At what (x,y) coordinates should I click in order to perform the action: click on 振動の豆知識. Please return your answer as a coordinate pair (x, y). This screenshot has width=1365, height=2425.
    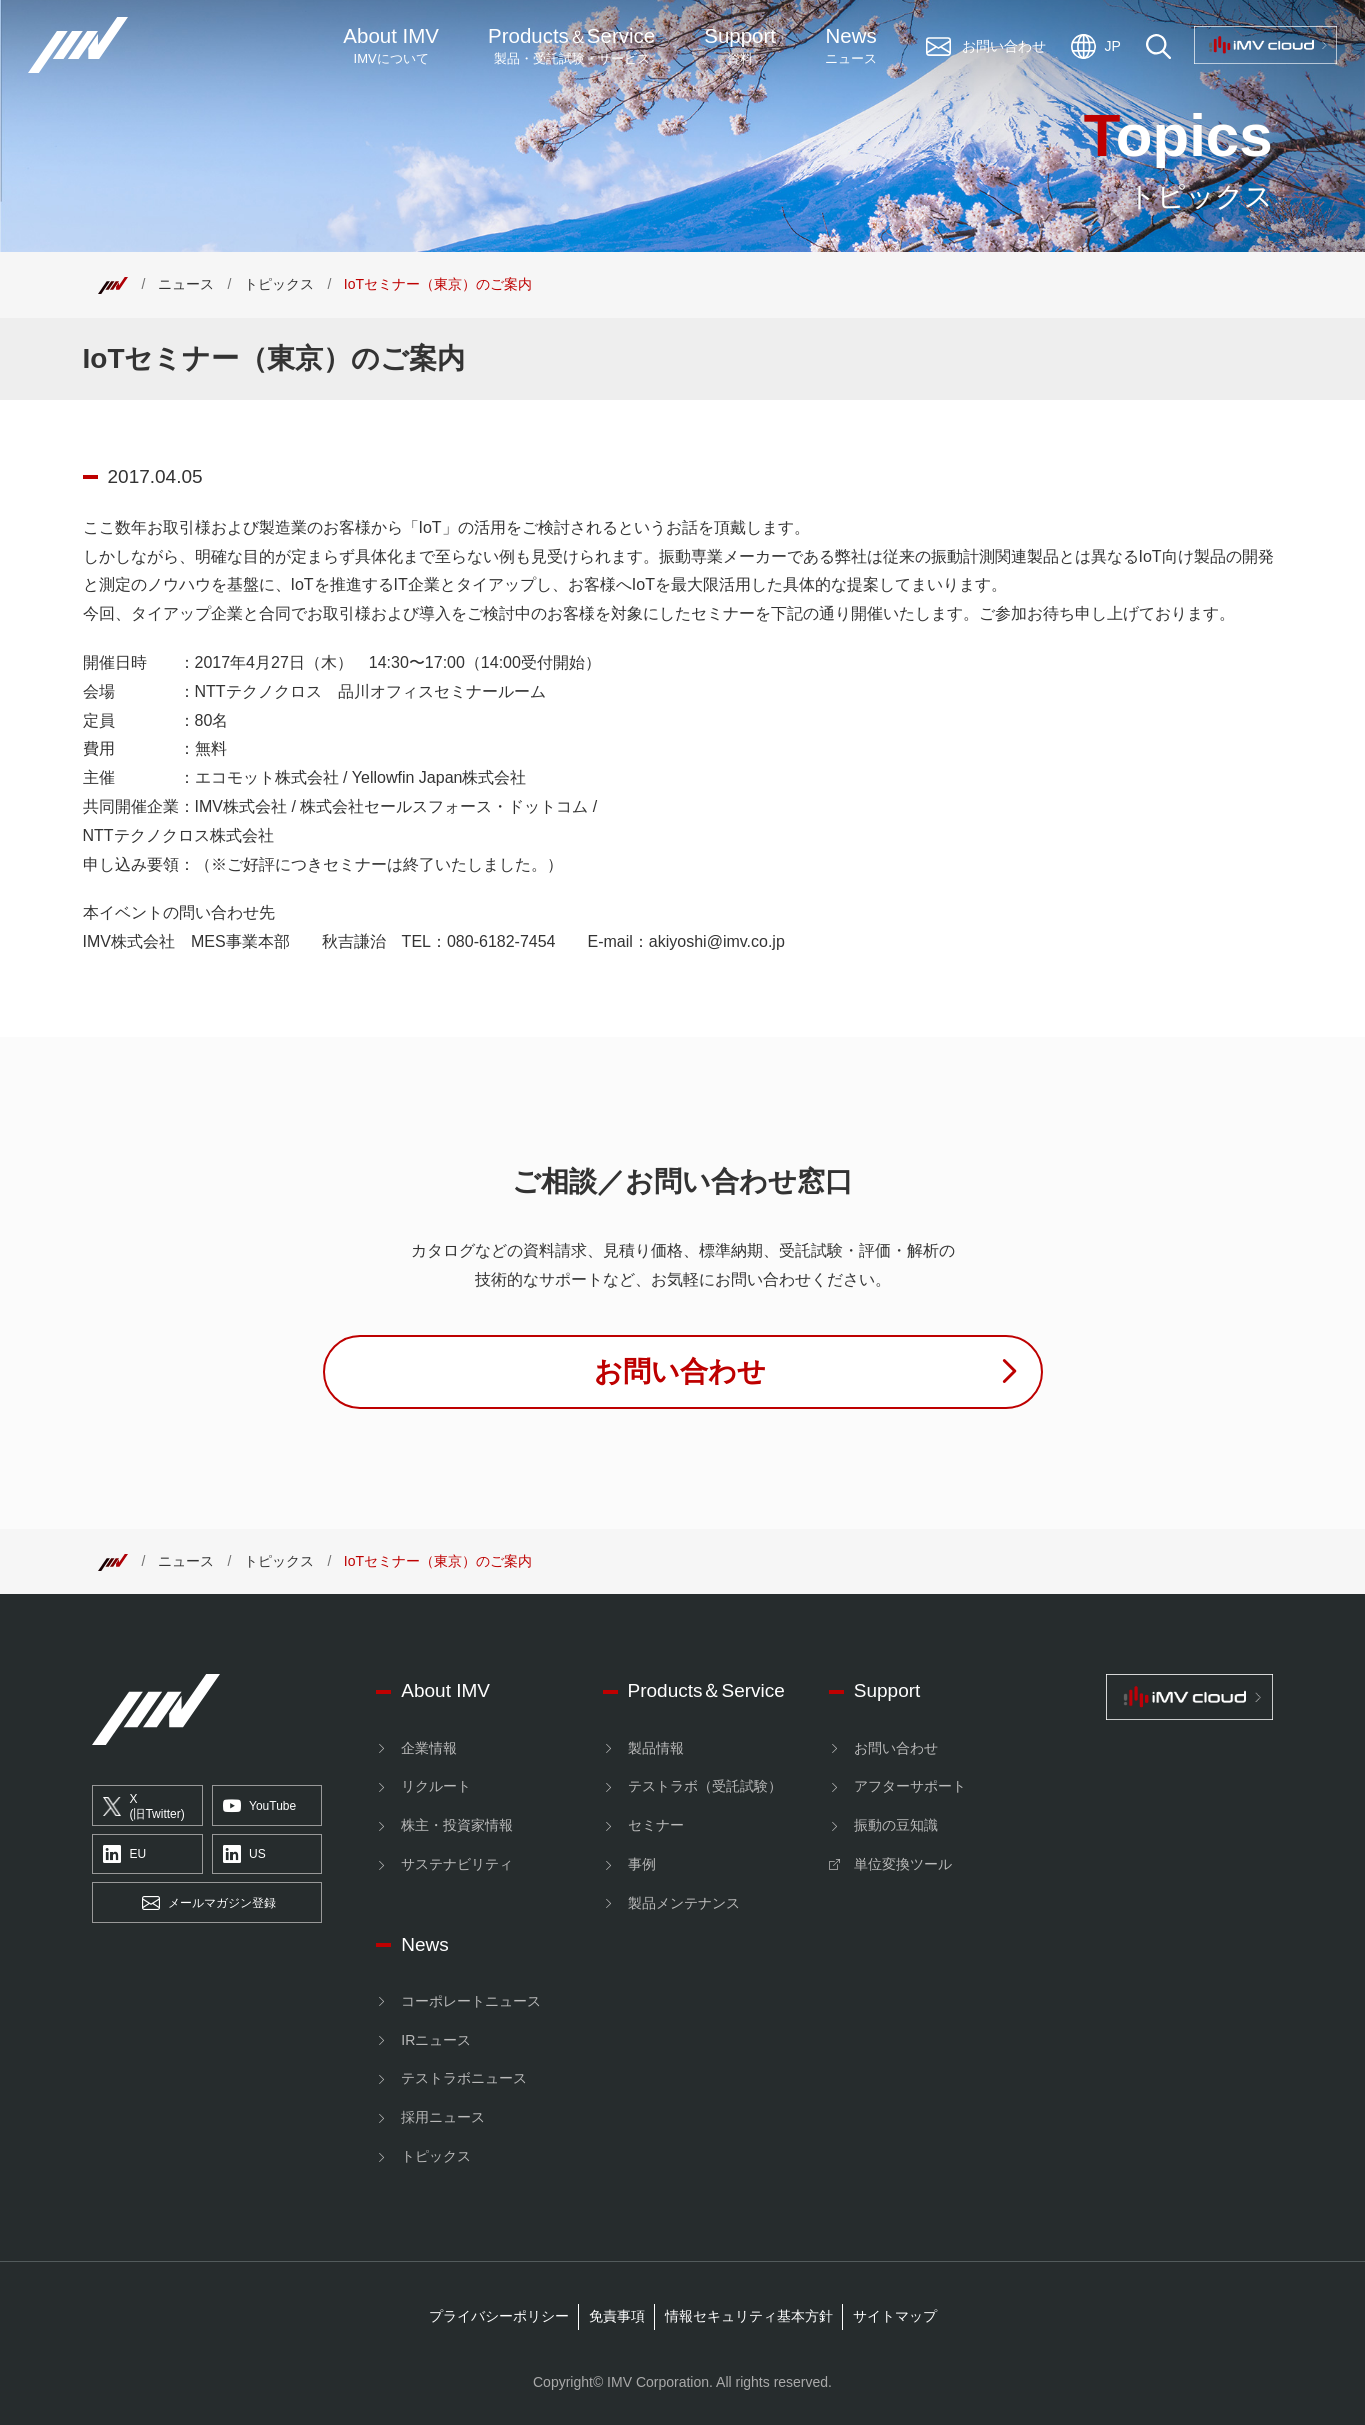
    Looking at the image, I should click on (896, 1825).